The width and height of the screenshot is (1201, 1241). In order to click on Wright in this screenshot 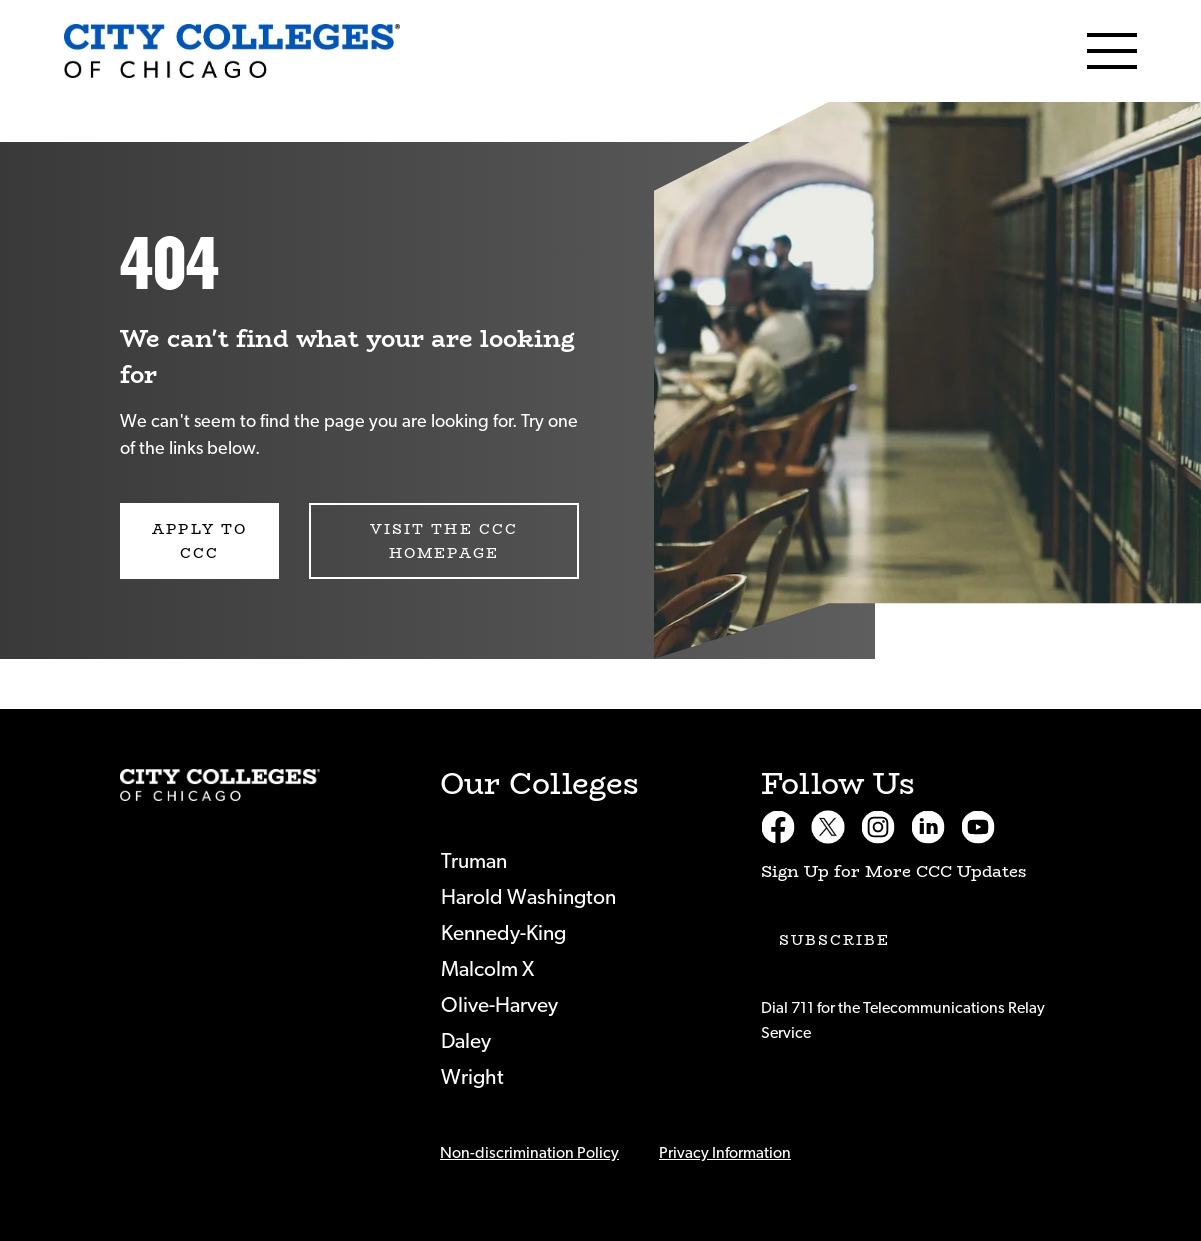, I will do `click(472, 1077)`.